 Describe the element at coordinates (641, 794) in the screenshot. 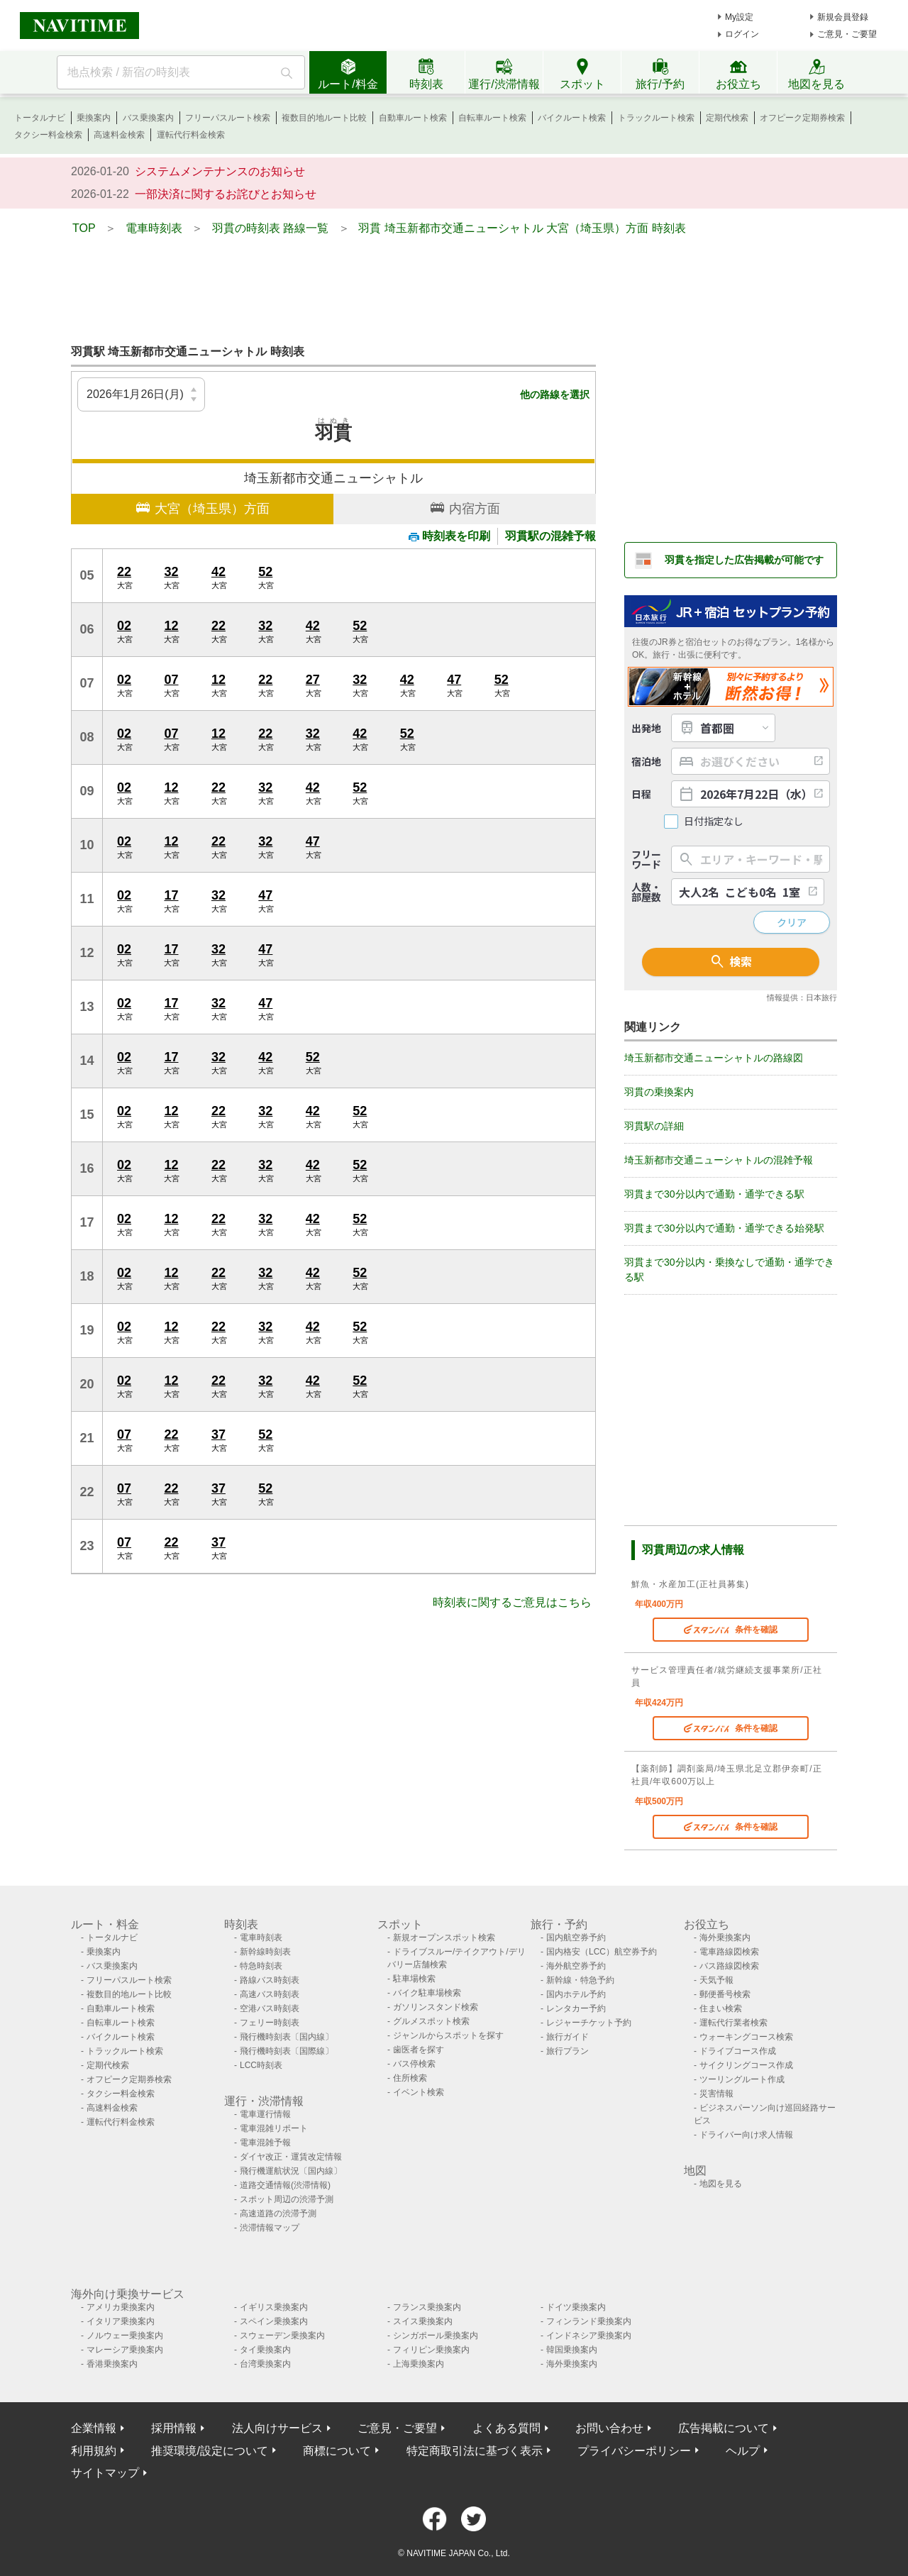

I see `日程` at that location.